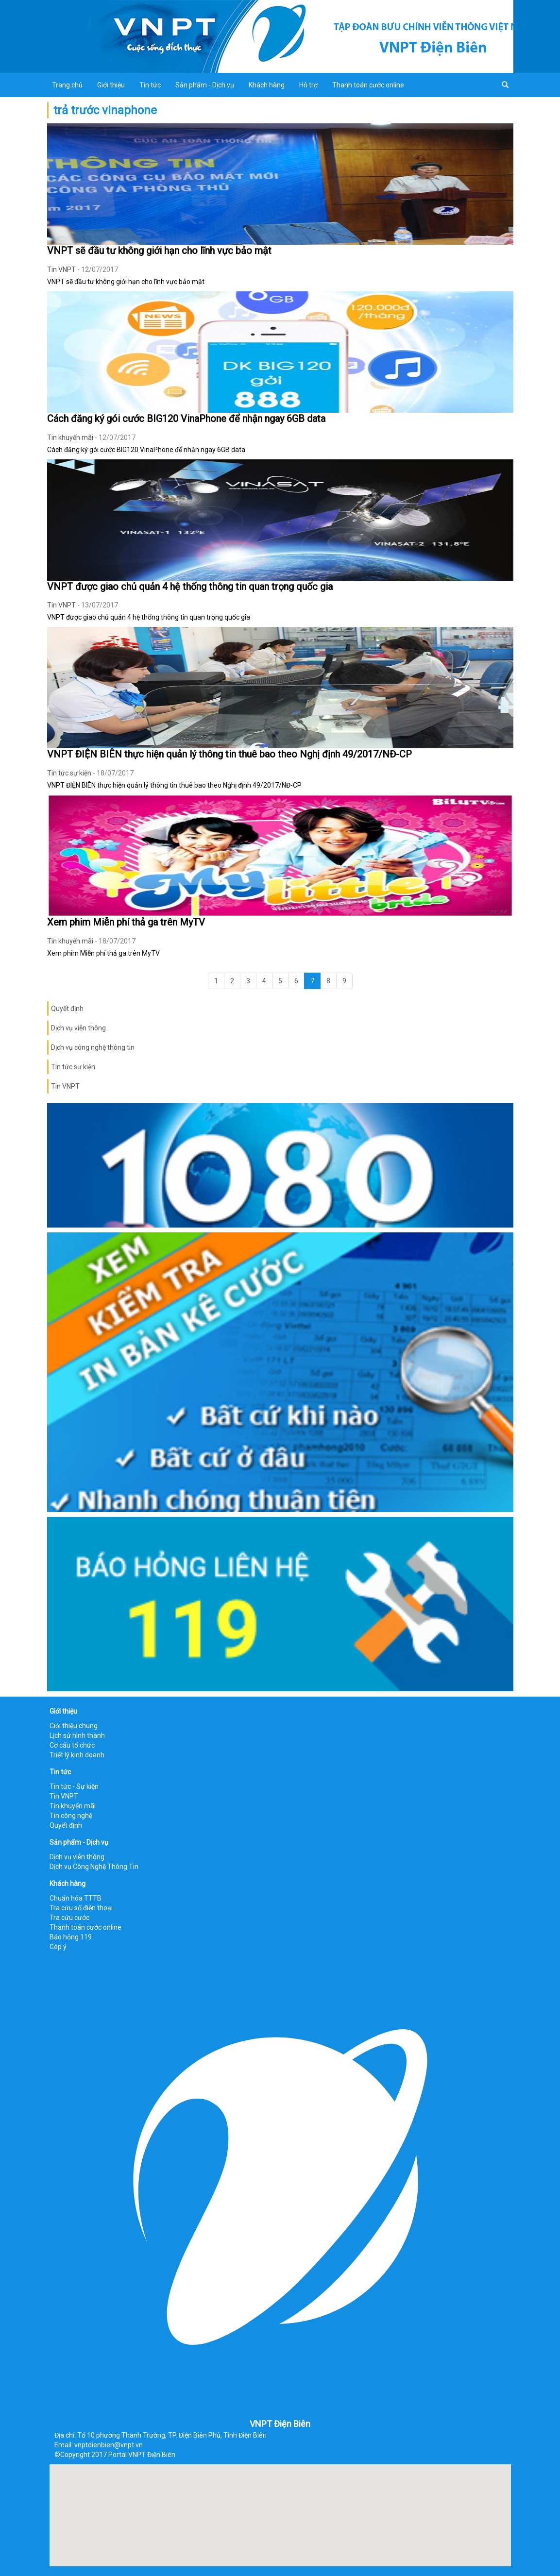 The width and height of the screenshot is (560, 2576). What do you see at coordinates (67, 85) in the screenshot?
I see `Trang chủ` at bounding box center [67, 85].